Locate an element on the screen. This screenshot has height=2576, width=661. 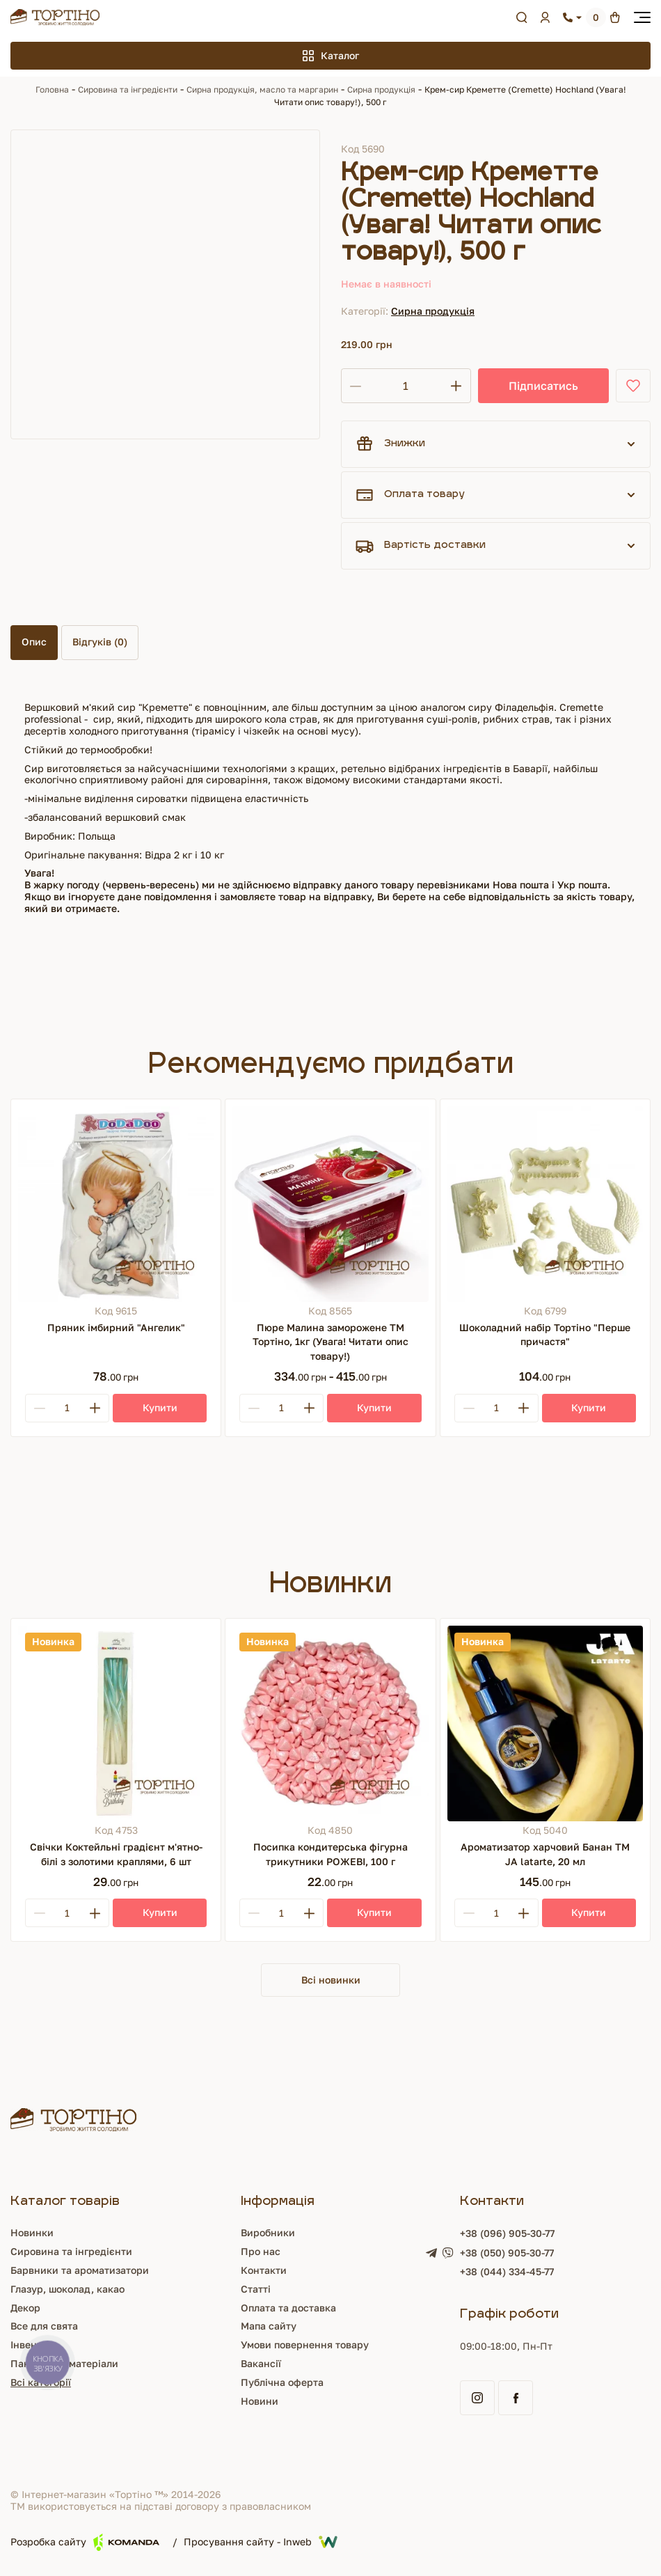
Розробка сайту is located at coordinates (84, 2543).